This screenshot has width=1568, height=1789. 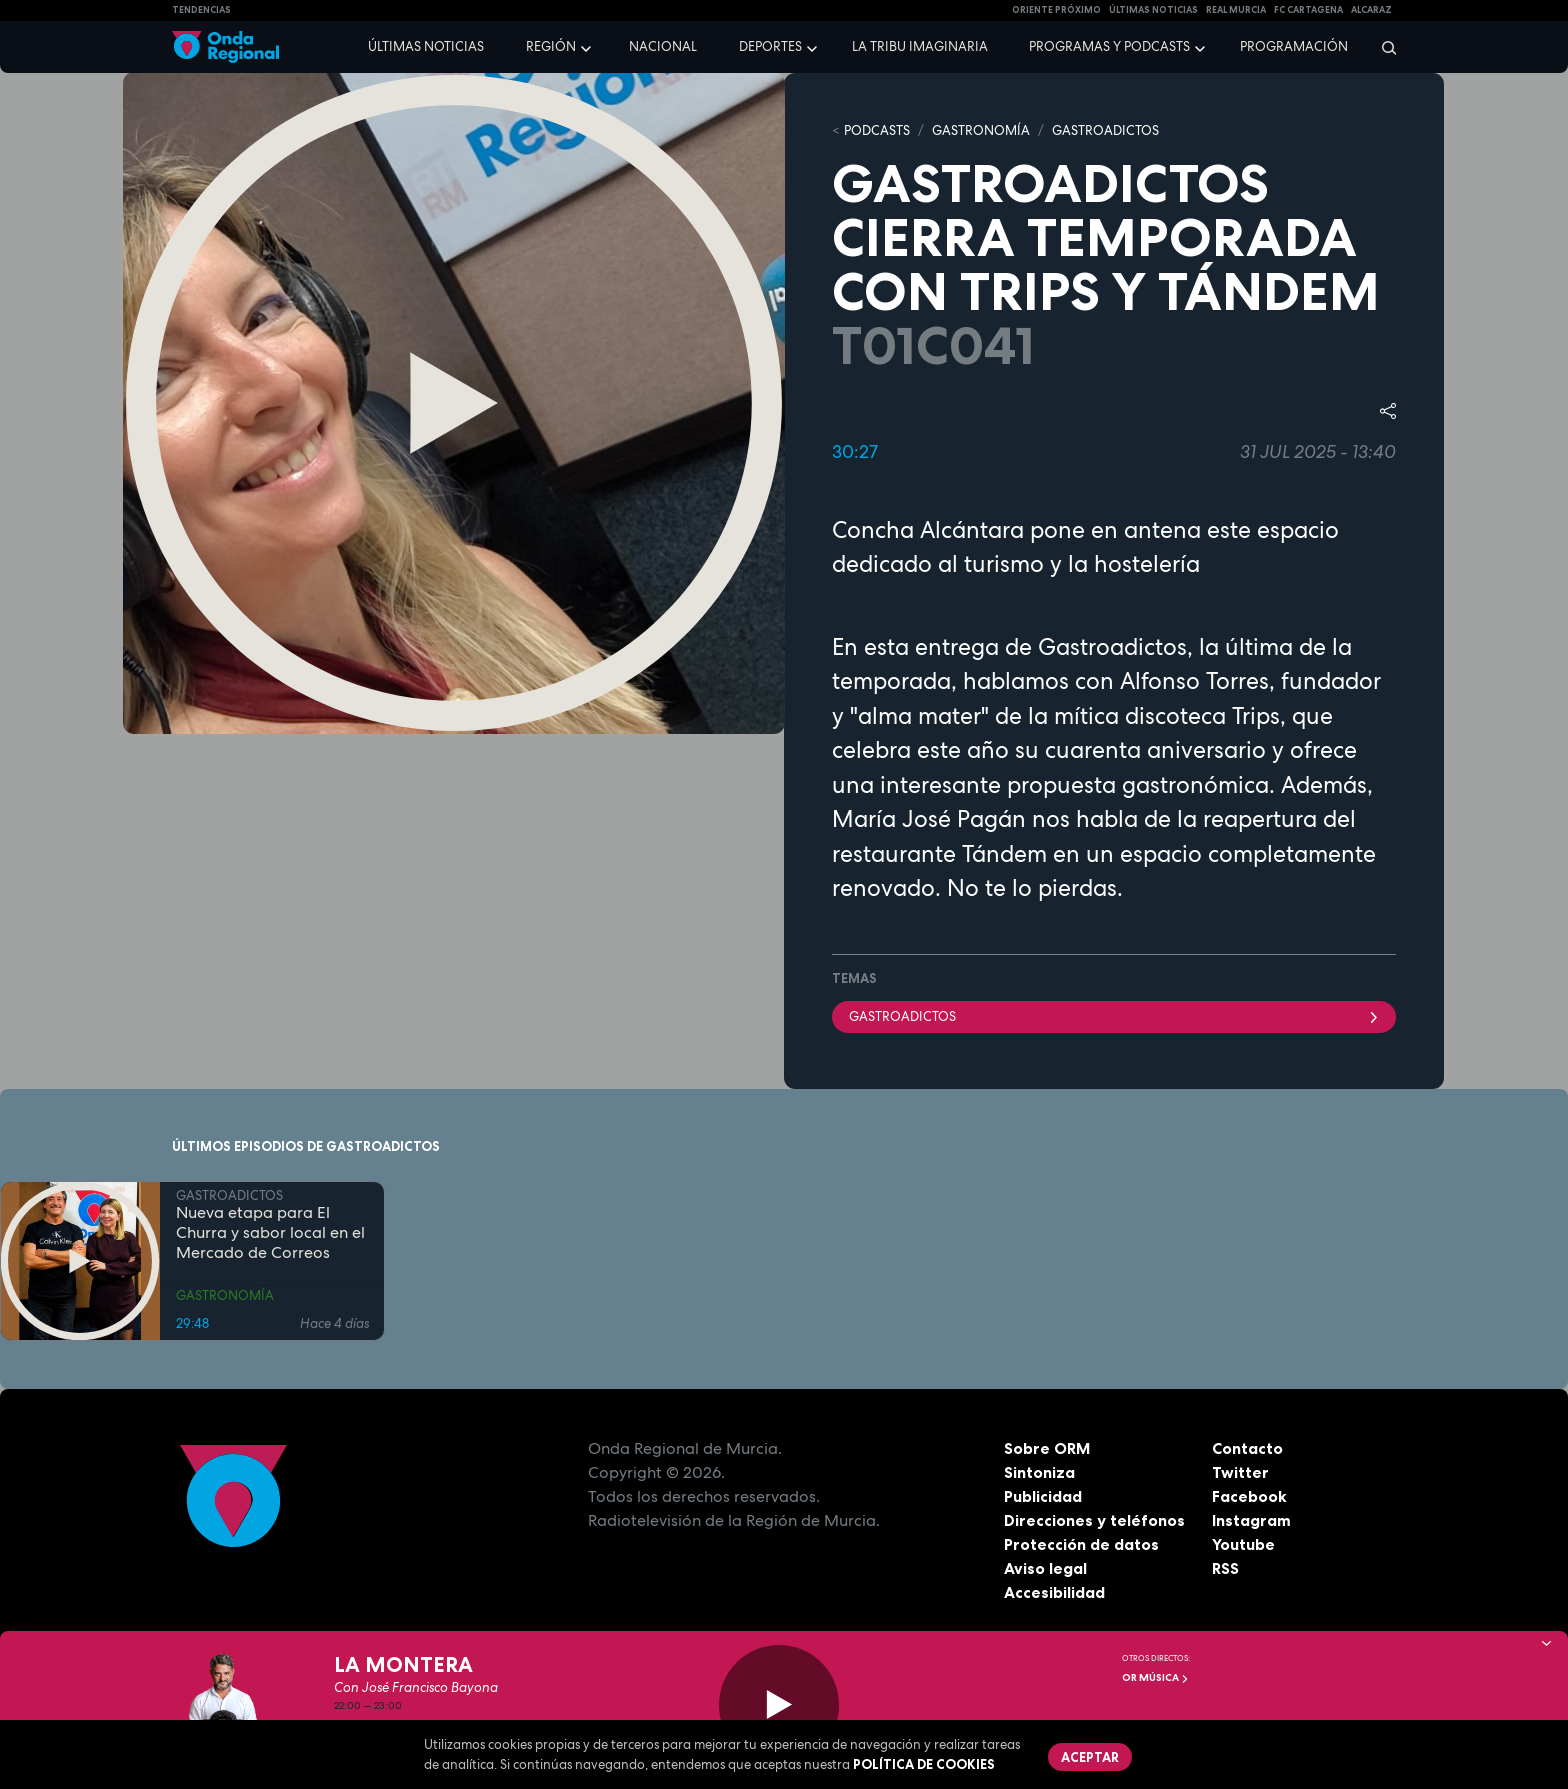 What do you see at coordinates (1382, 47) in the screenshot?
I see `[Buscar]` at bounding box center [1382, 47].